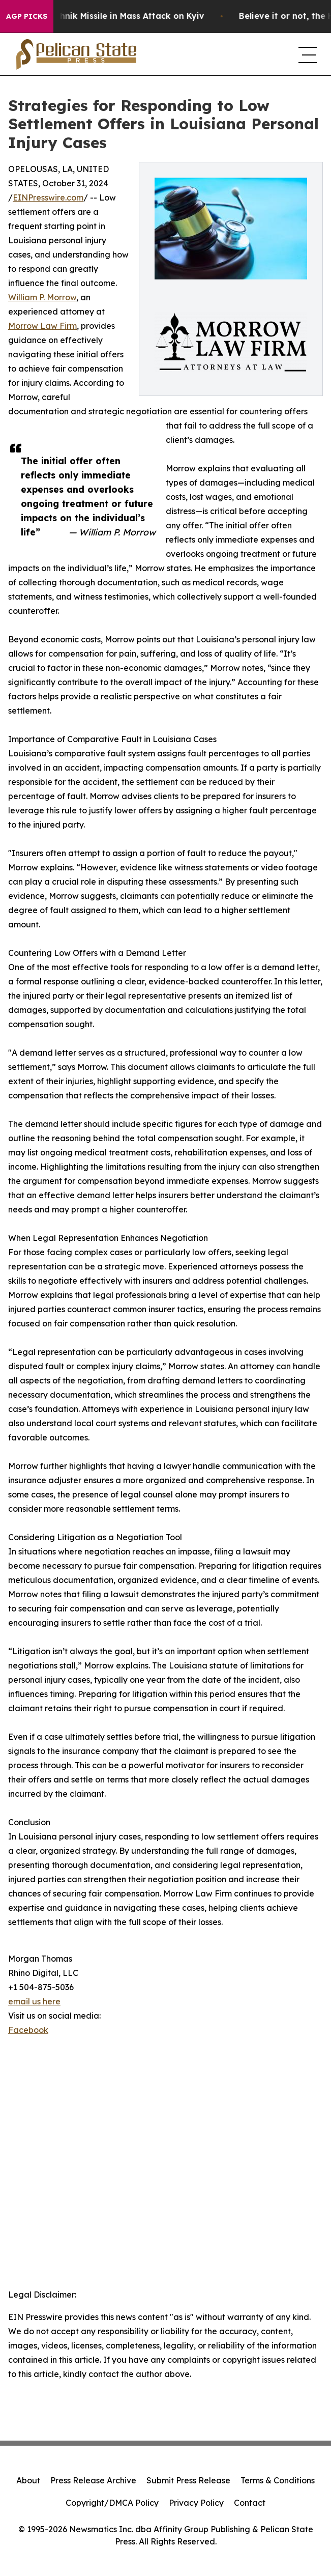 Image resolution: width=331 pixels, height=2576 pixels. Describe the element at coordinates (26, 16) in the screenshot. I see `AGP Picks` at that location.